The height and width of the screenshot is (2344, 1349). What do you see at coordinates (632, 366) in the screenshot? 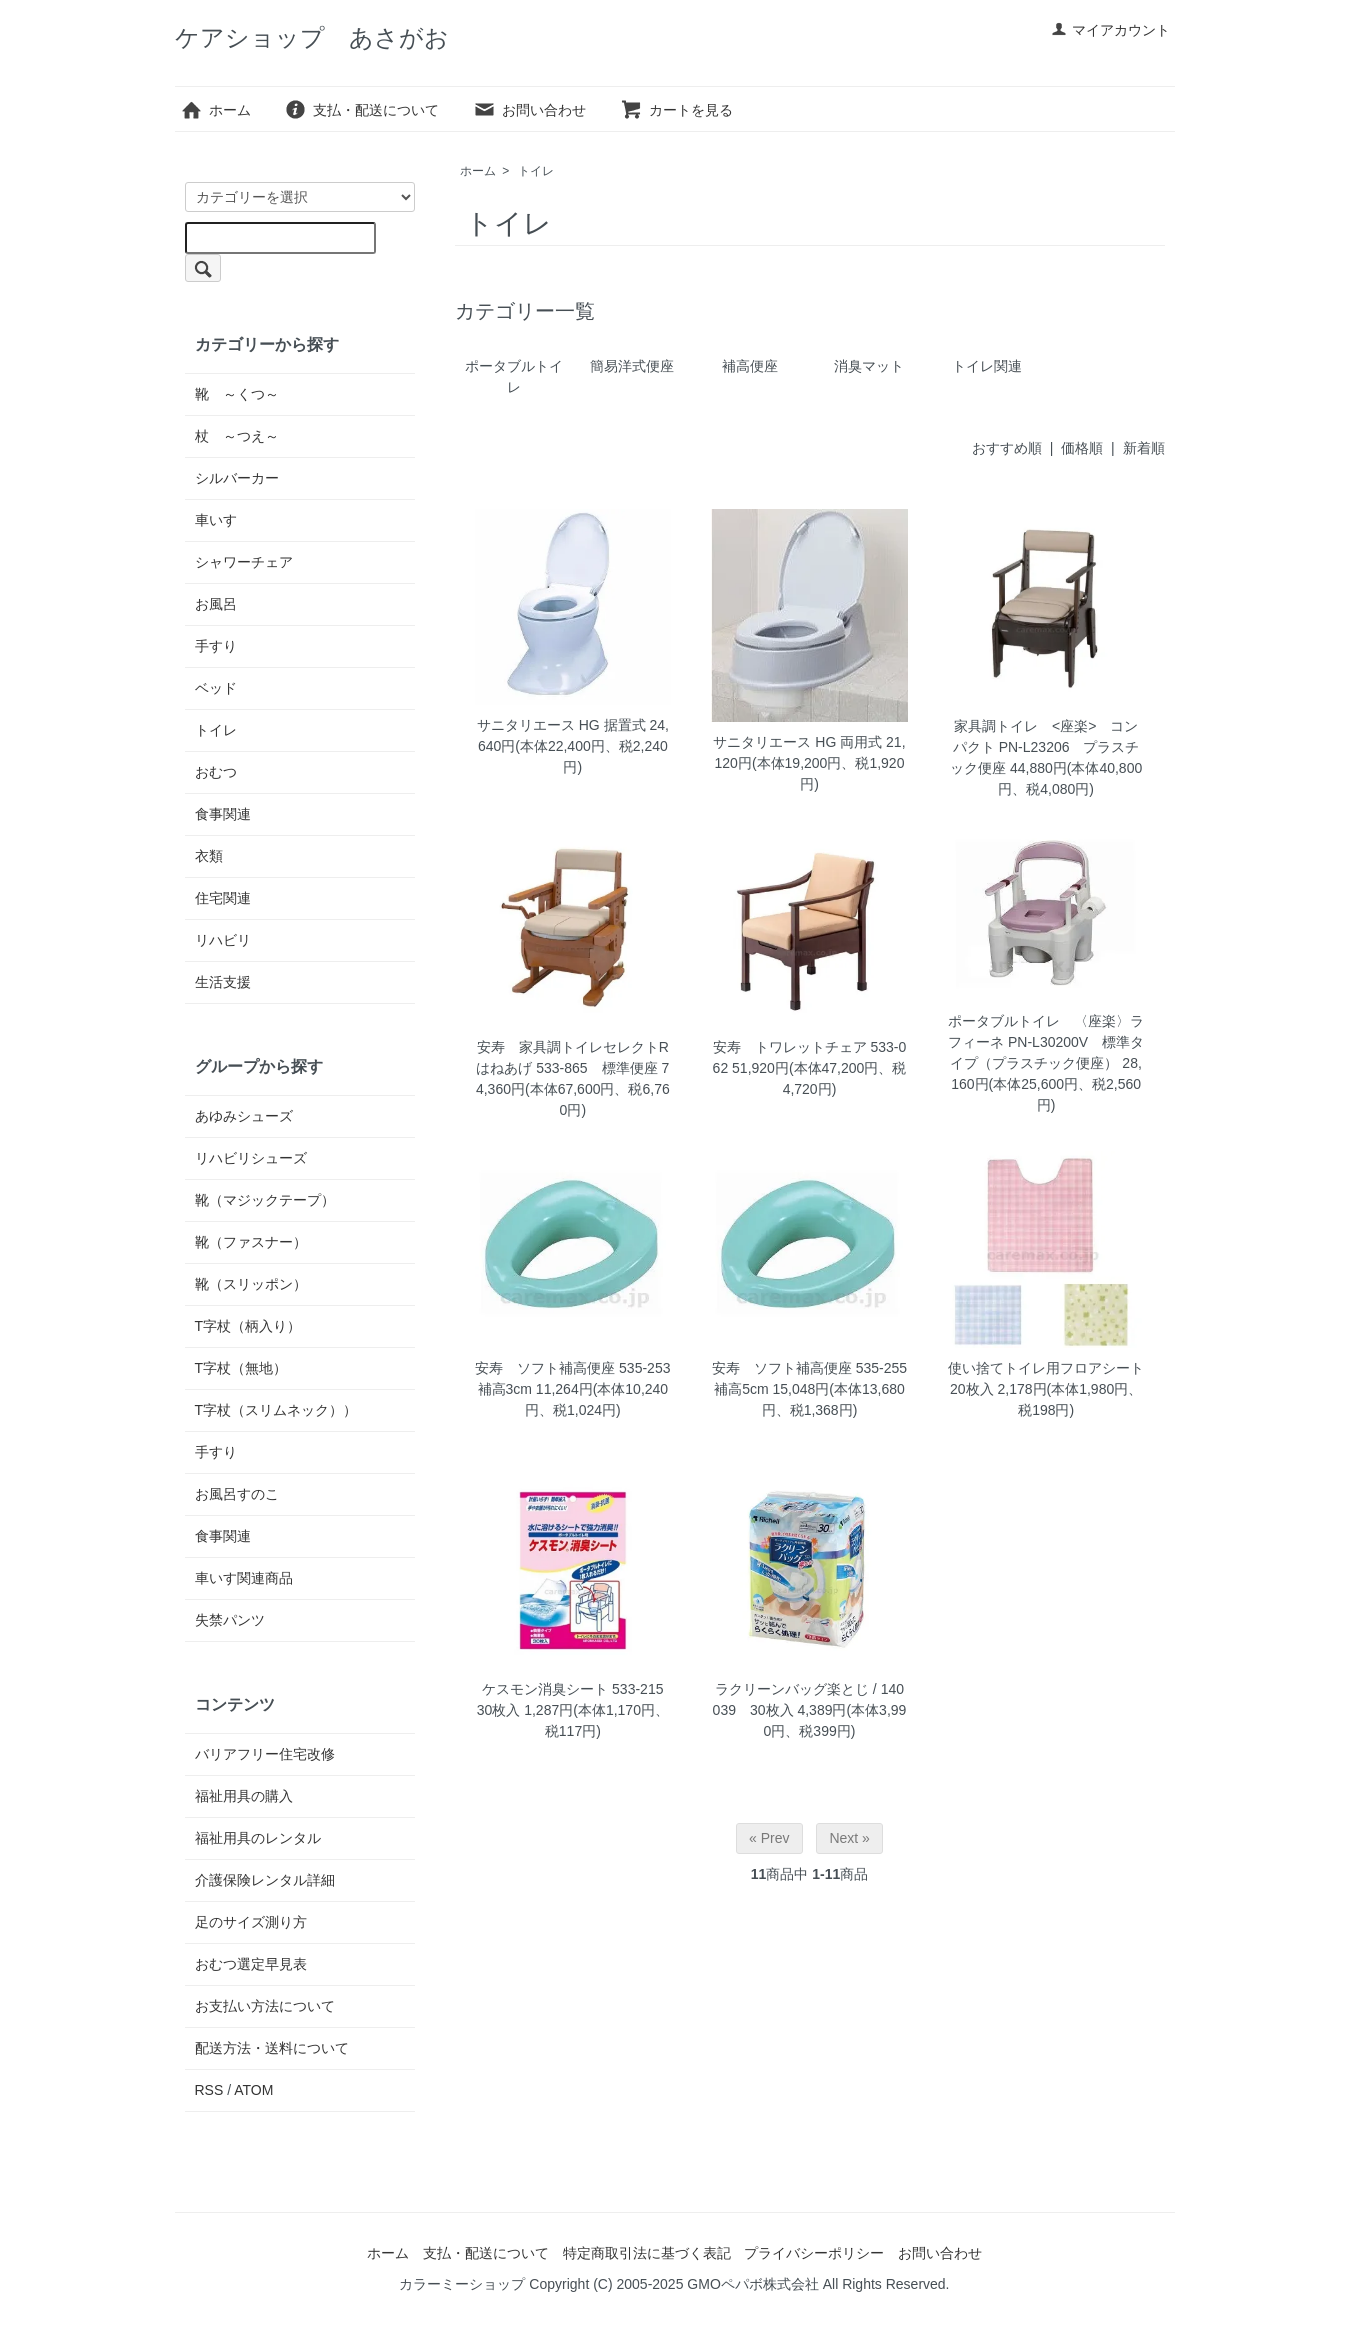
I see `簡易洋式便座` at bounding box center [632, 366].